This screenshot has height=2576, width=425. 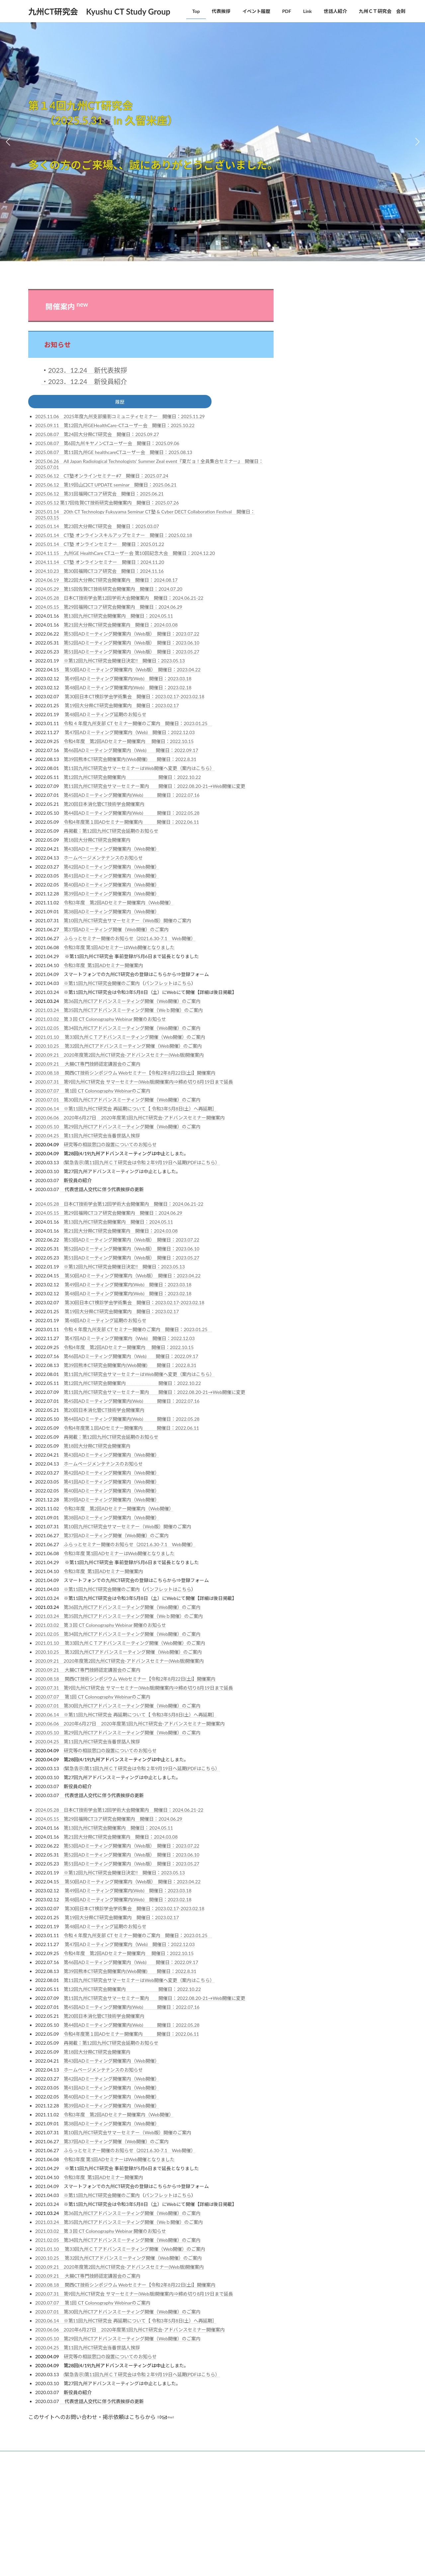 What do you see at coordinates (130, 941) in the screenshot?
I see `ふらっとセミナー開催のお知らせ（2021.6.30-7.1 Web開催）` at bounding box center [130, 941].